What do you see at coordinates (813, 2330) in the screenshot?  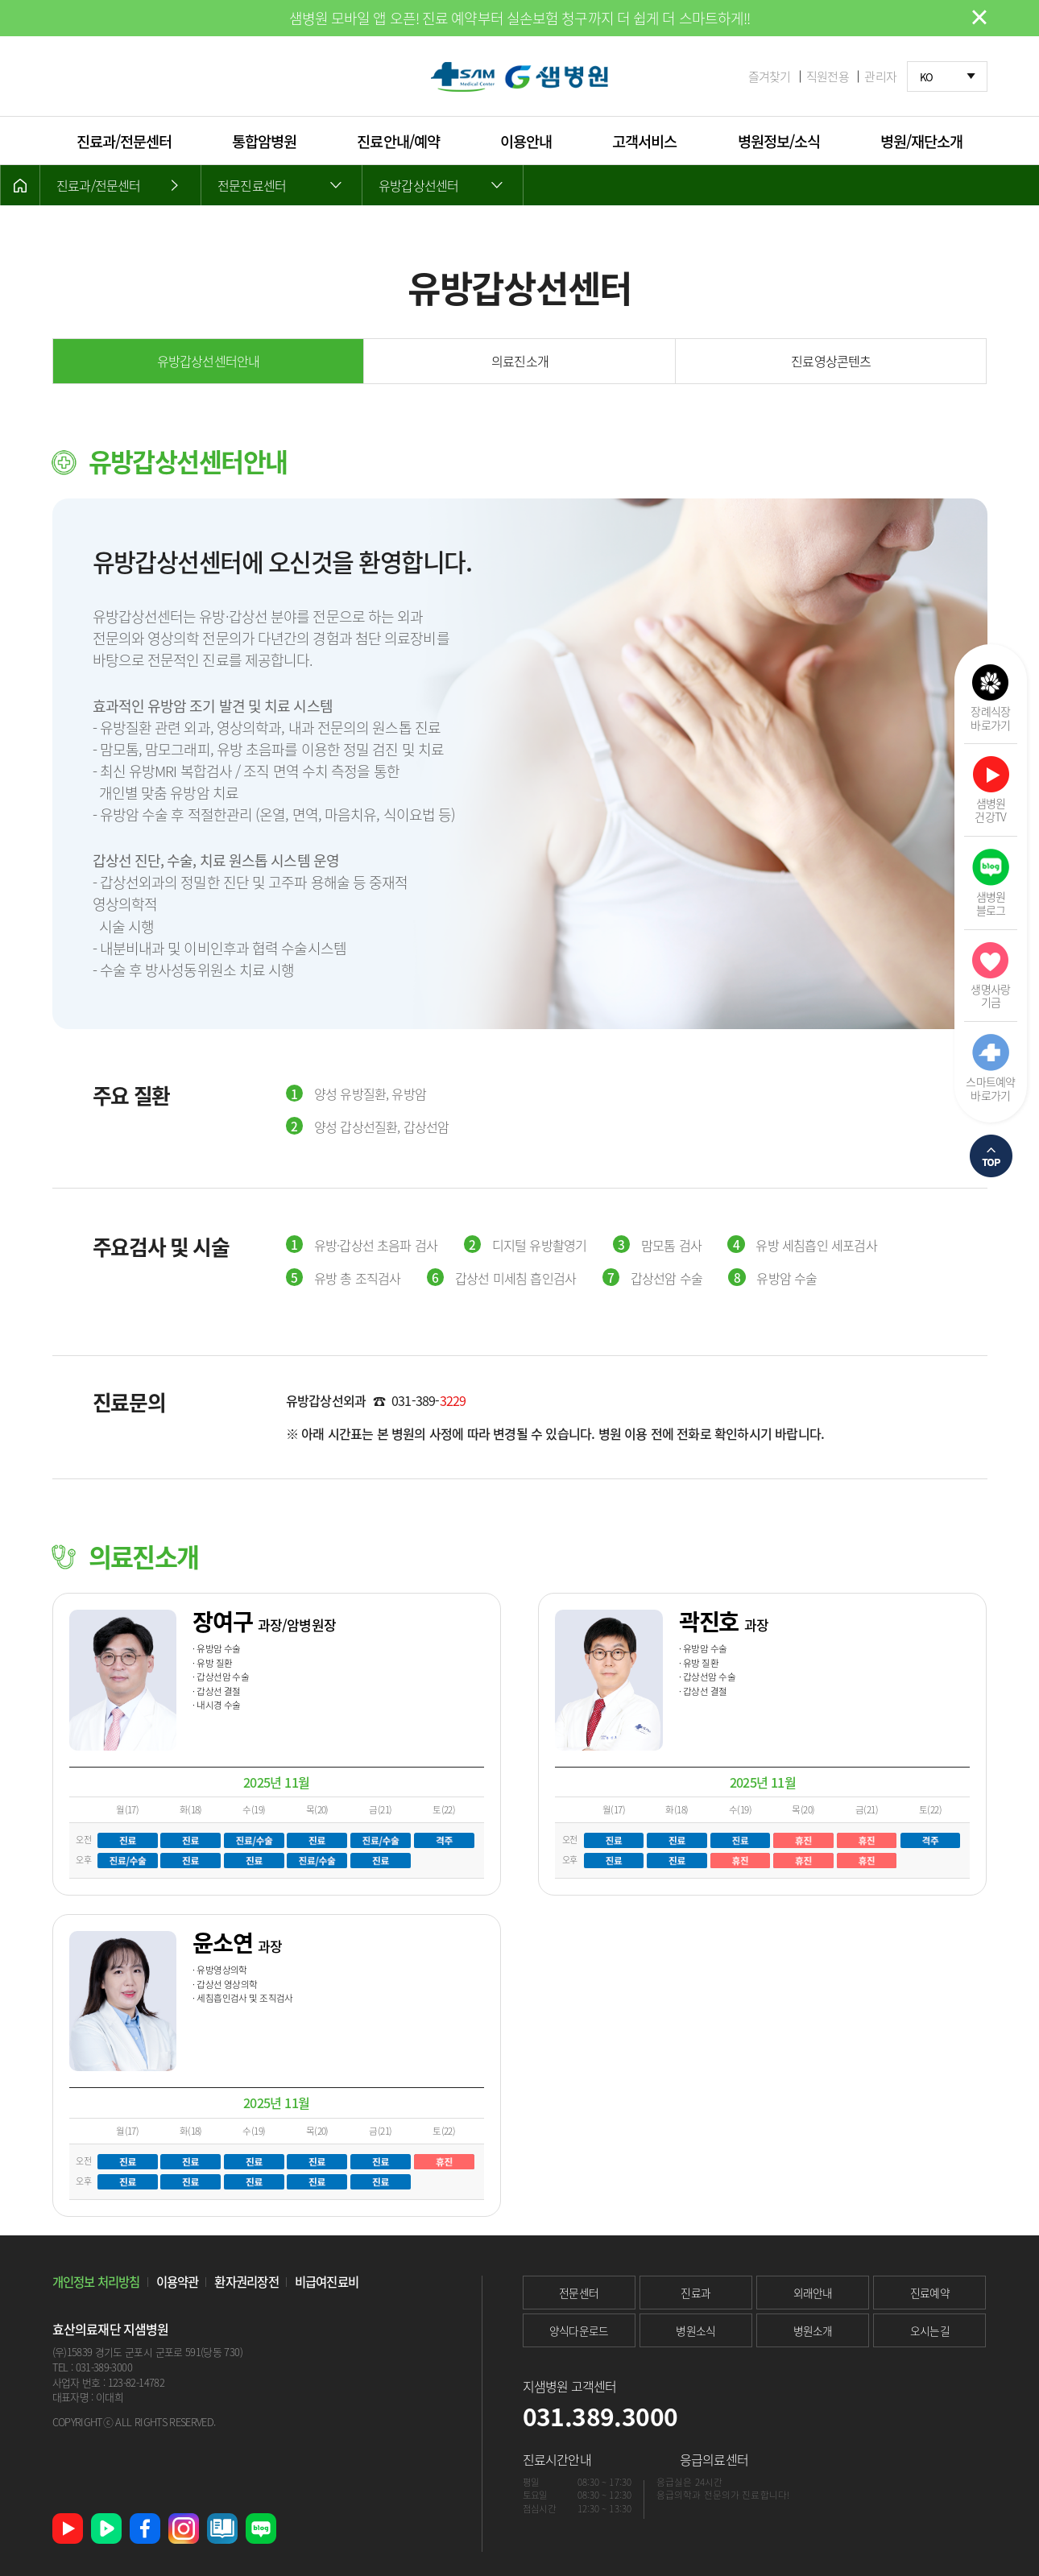 I see `병원소개` at bounding box center [813, 2330].